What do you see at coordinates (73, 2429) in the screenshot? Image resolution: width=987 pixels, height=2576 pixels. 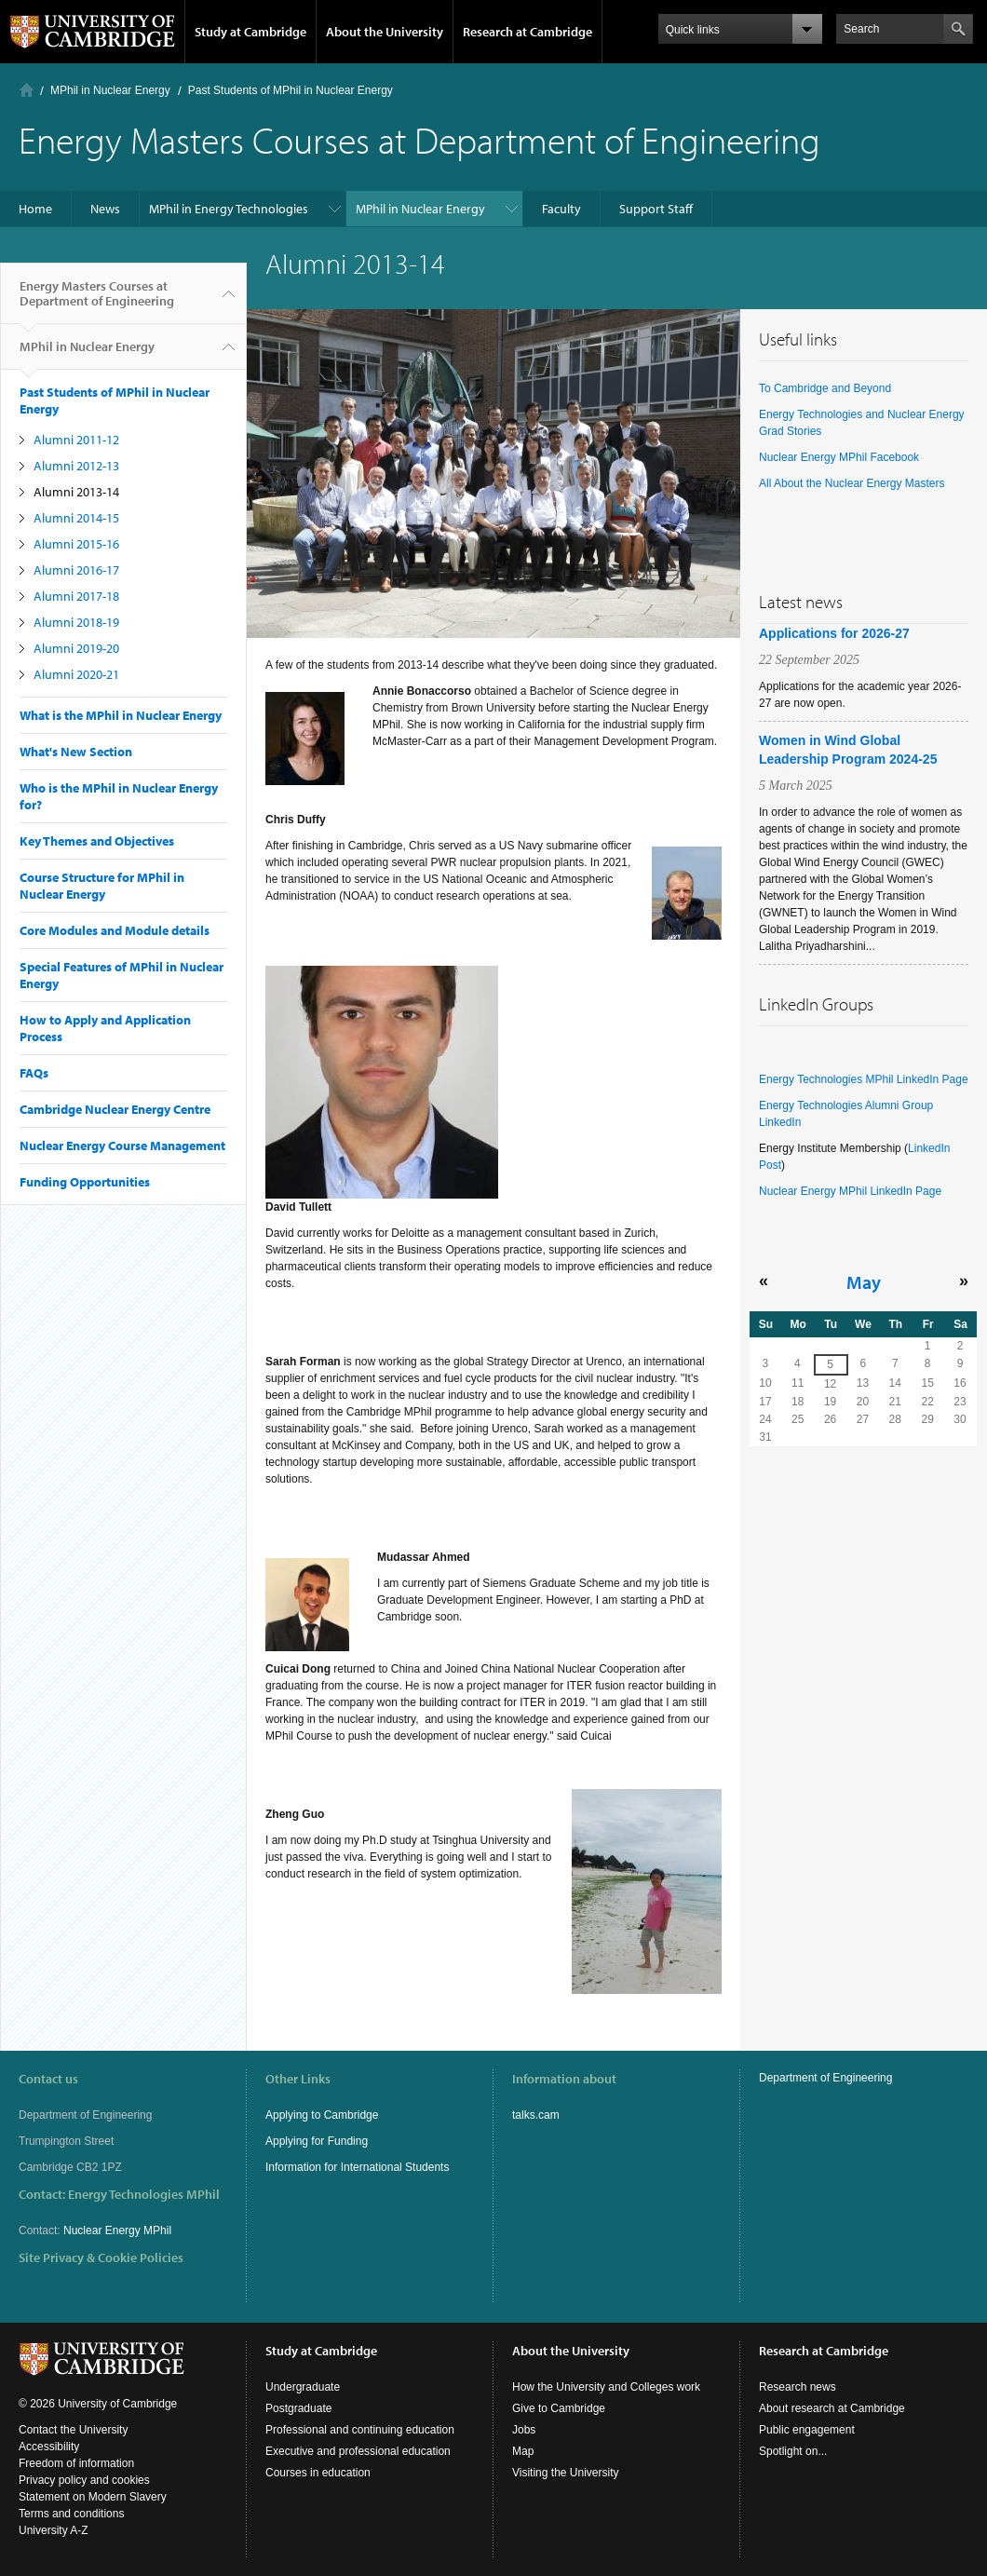 I see `Contact the University` at bounding box center [73, 2429].